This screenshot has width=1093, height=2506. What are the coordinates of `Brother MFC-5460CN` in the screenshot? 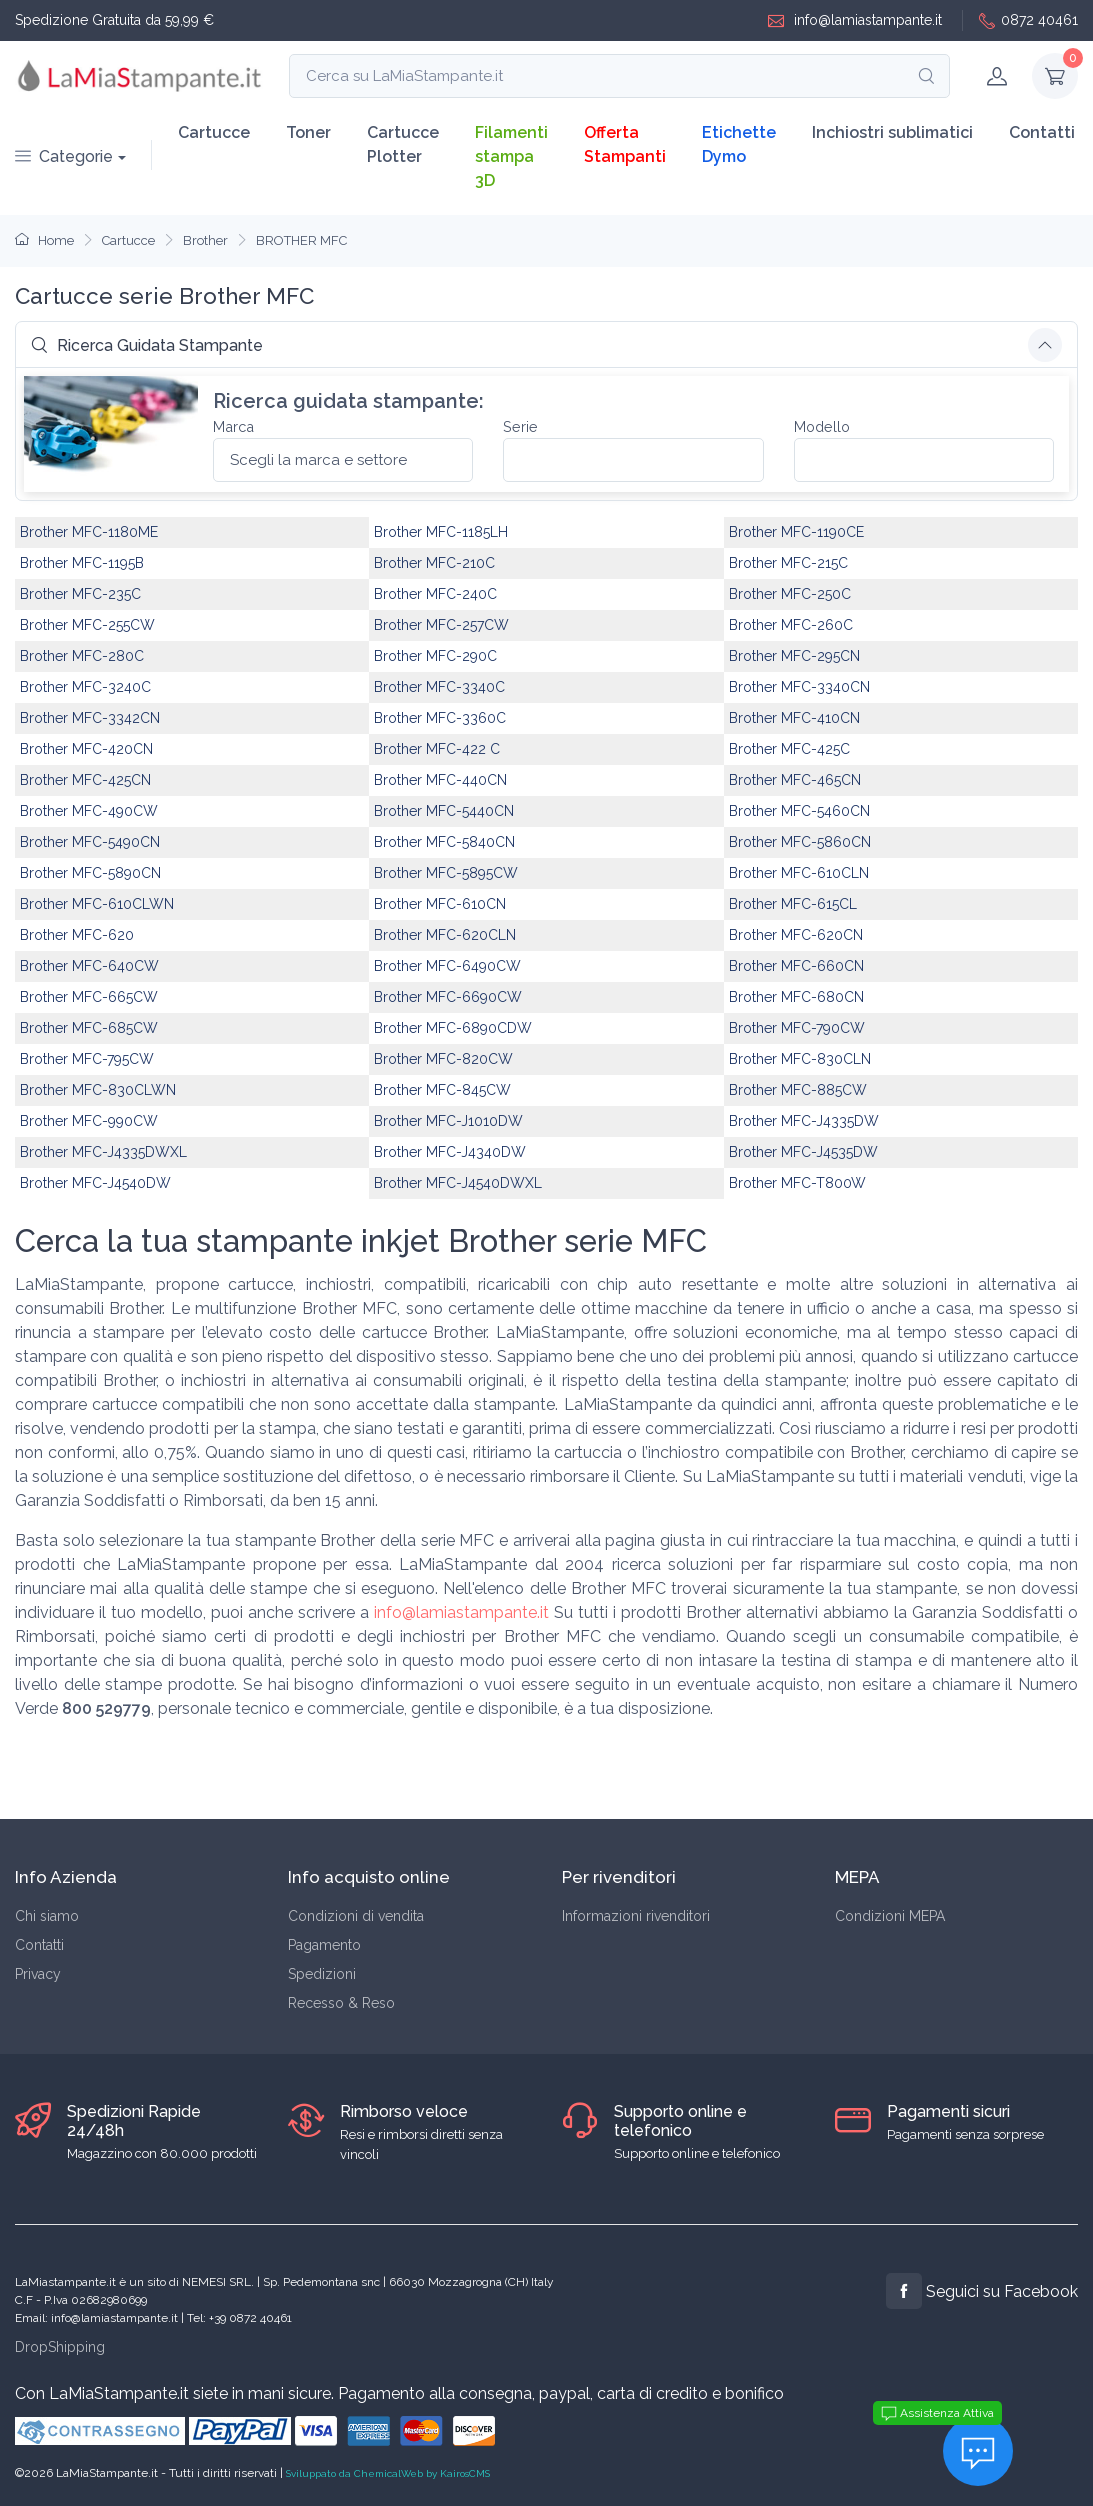 It's located at (799, 811).